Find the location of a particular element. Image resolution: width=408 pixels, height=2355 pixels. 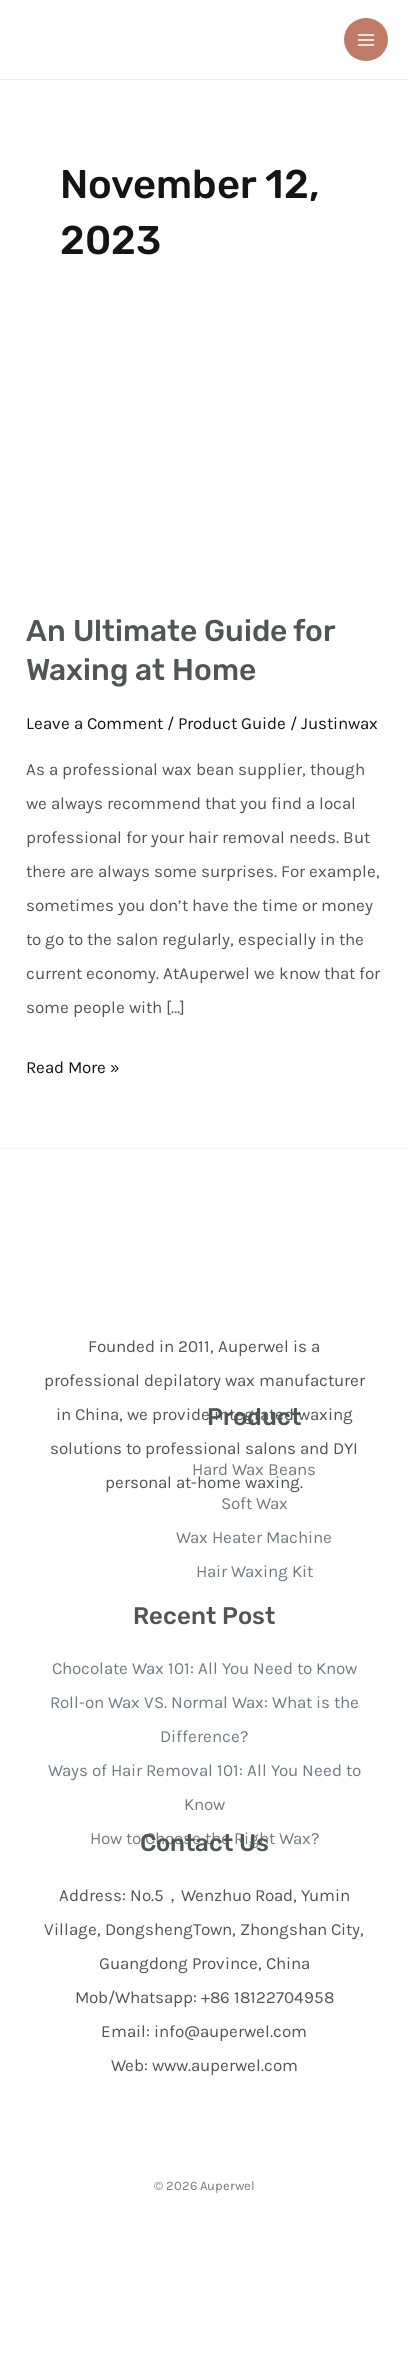

[Read: An Ultimate Guide for Waxing at Home] is located at coordinates (204, 466).